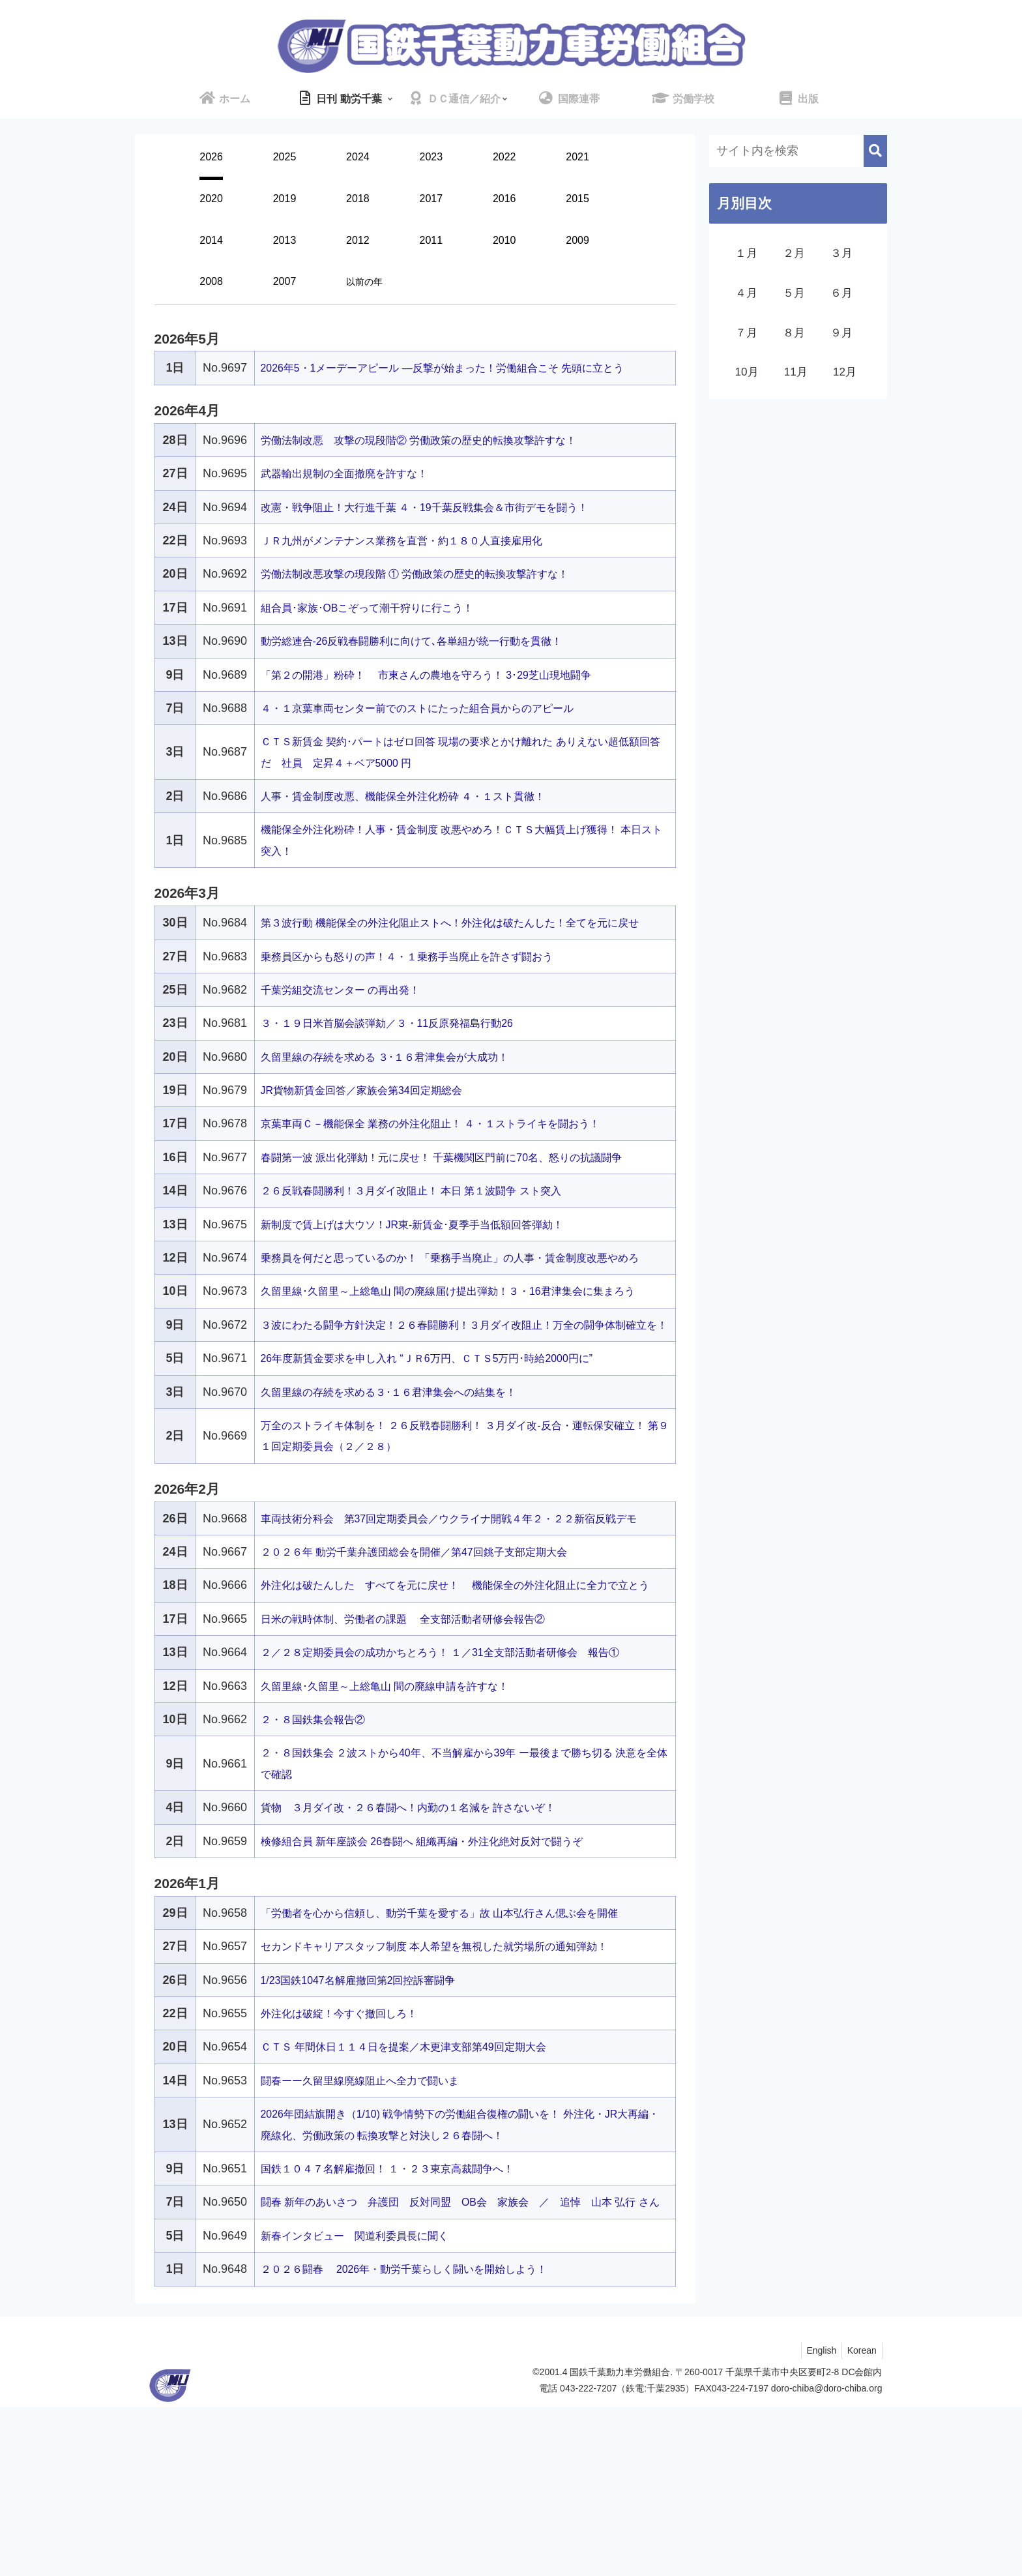 The height and width of the screenshot is (2576, 1022). Describe the element at coordinates (419, 561) in the screenshot. I see `ＪＲ九州がメンテナンス業務を直営・約１８０人直接雇用化` at that location.